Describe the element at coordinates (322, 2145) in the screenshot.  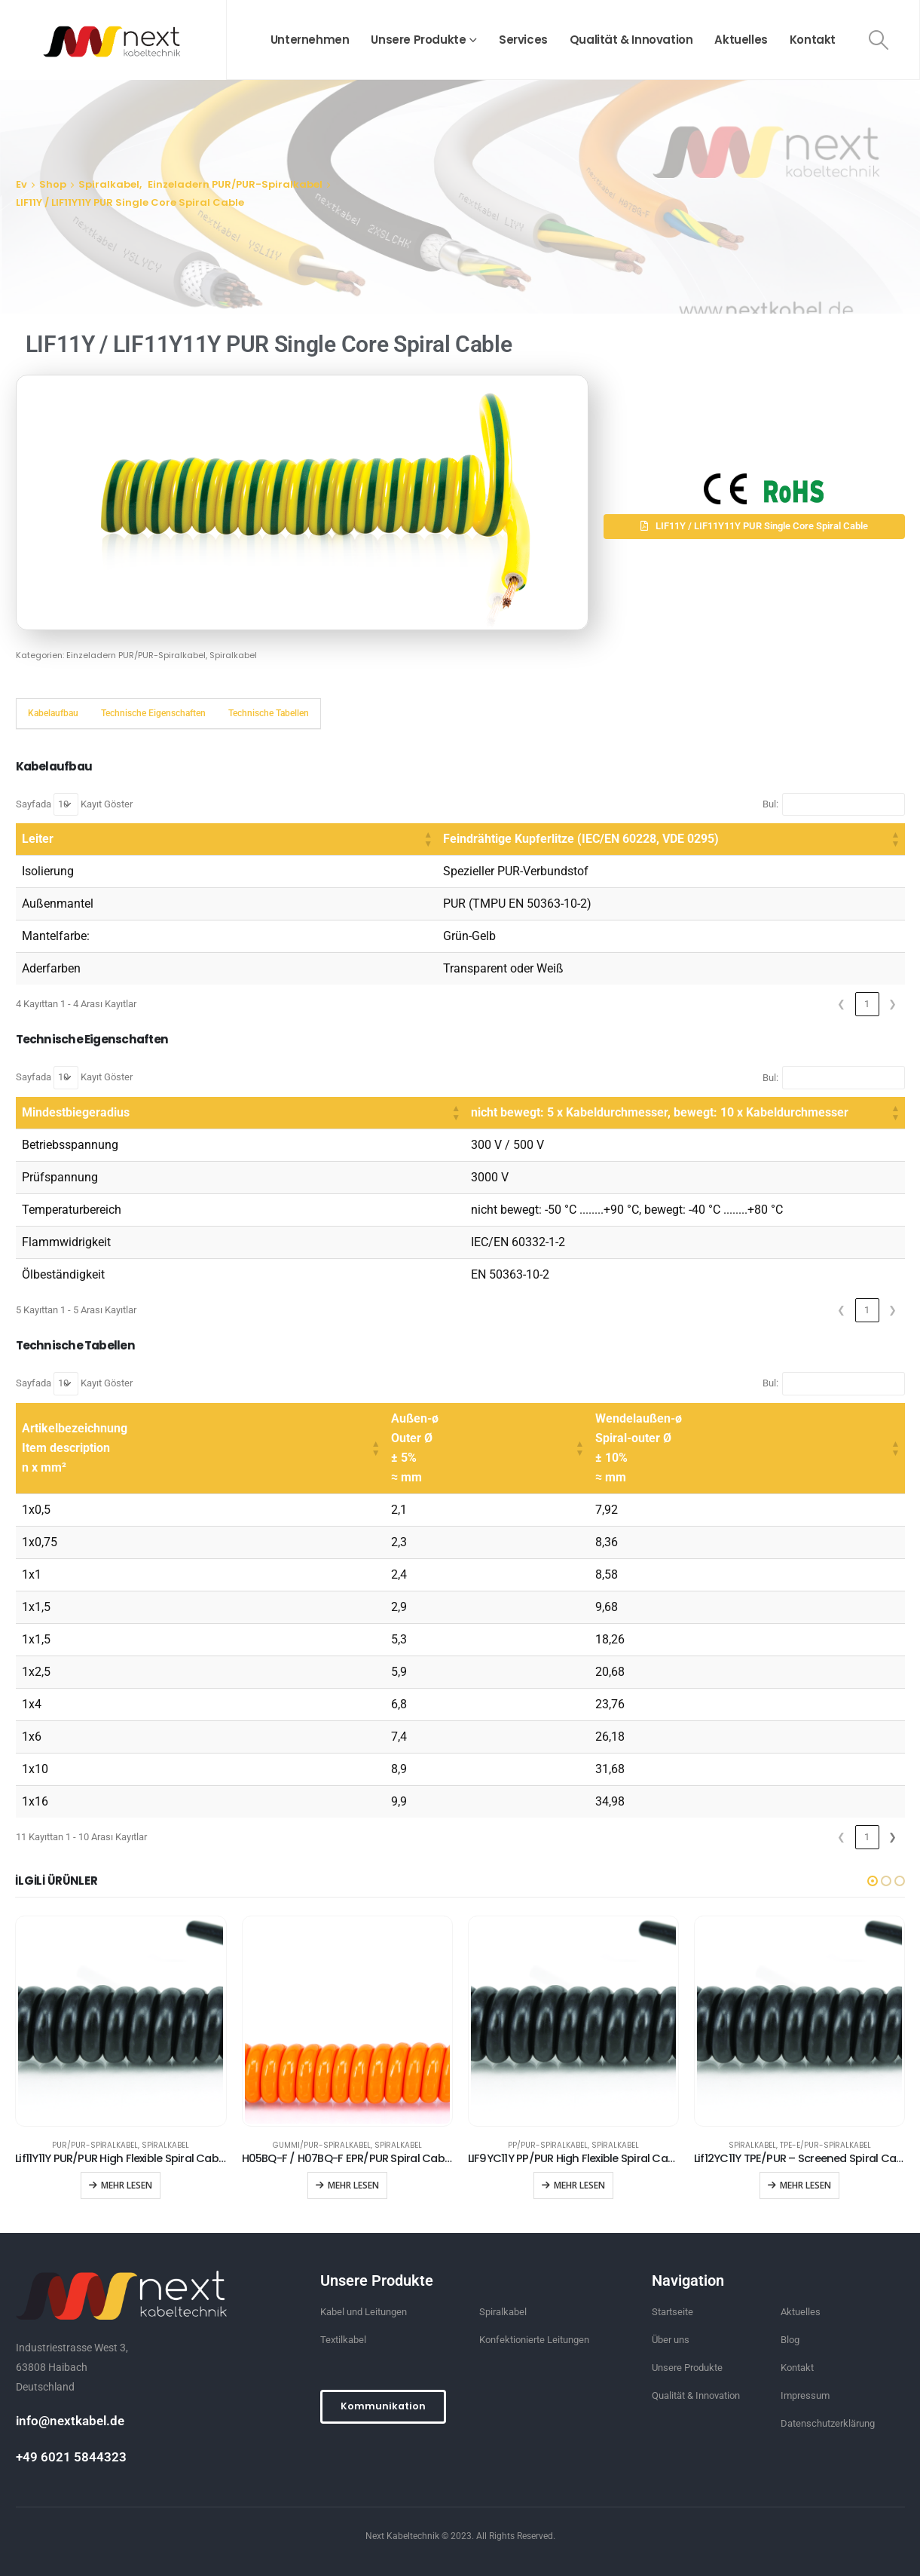
I see `GUMMI/PUR-Spiralkabel` at that location.